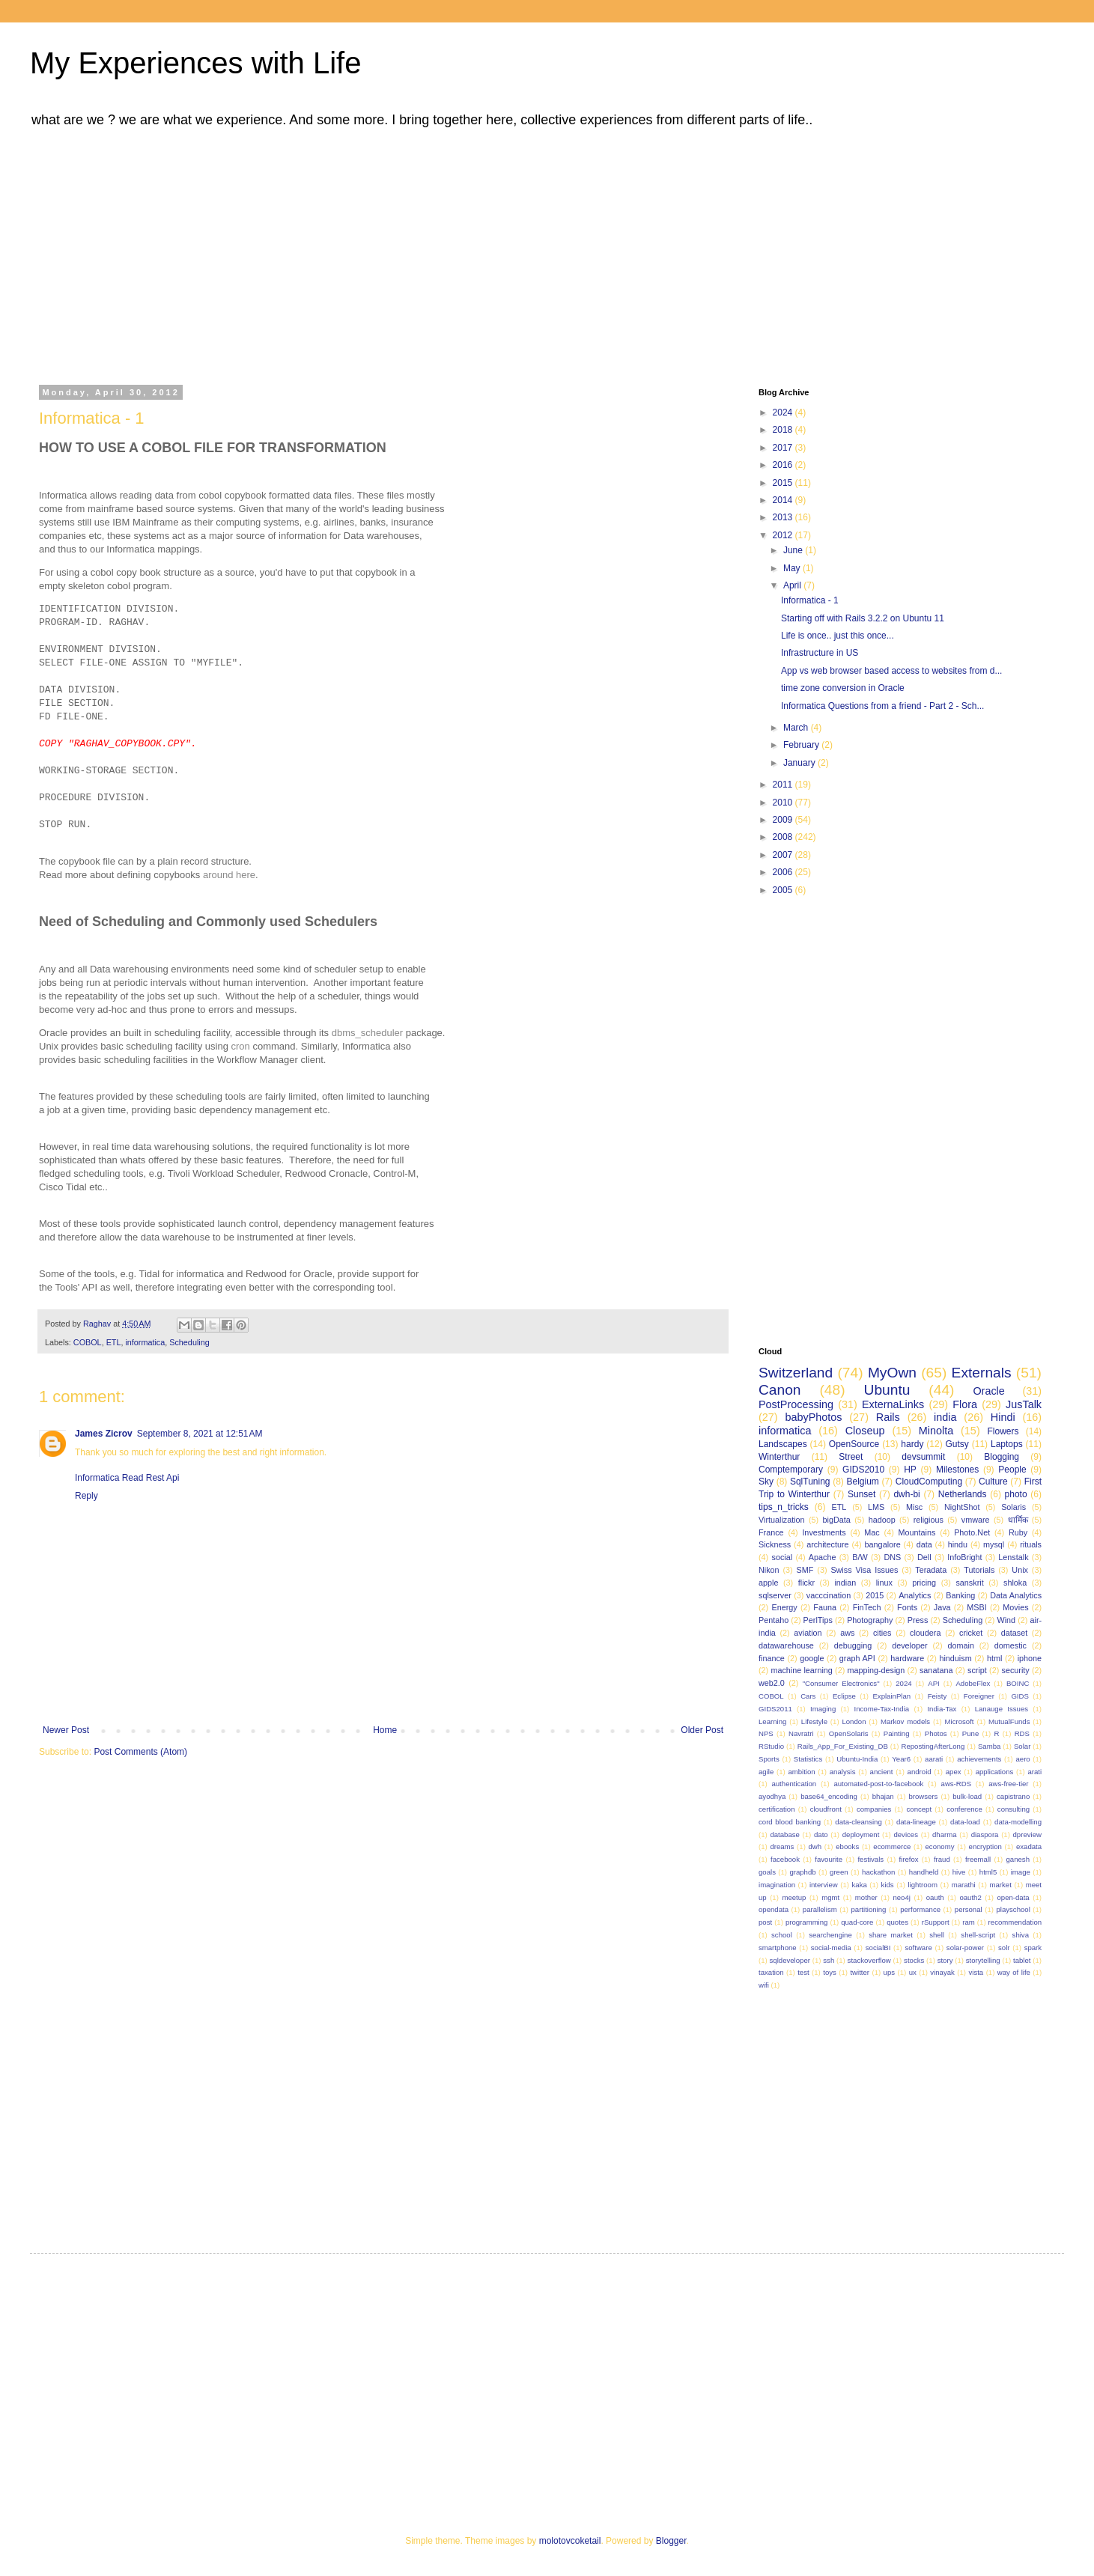 The width and height of the screenshot is (1094, 2576). What do you see at coordinates (936, 1431) in the screenshot?
I see `Minolta` at bounding box center [936, 1431].